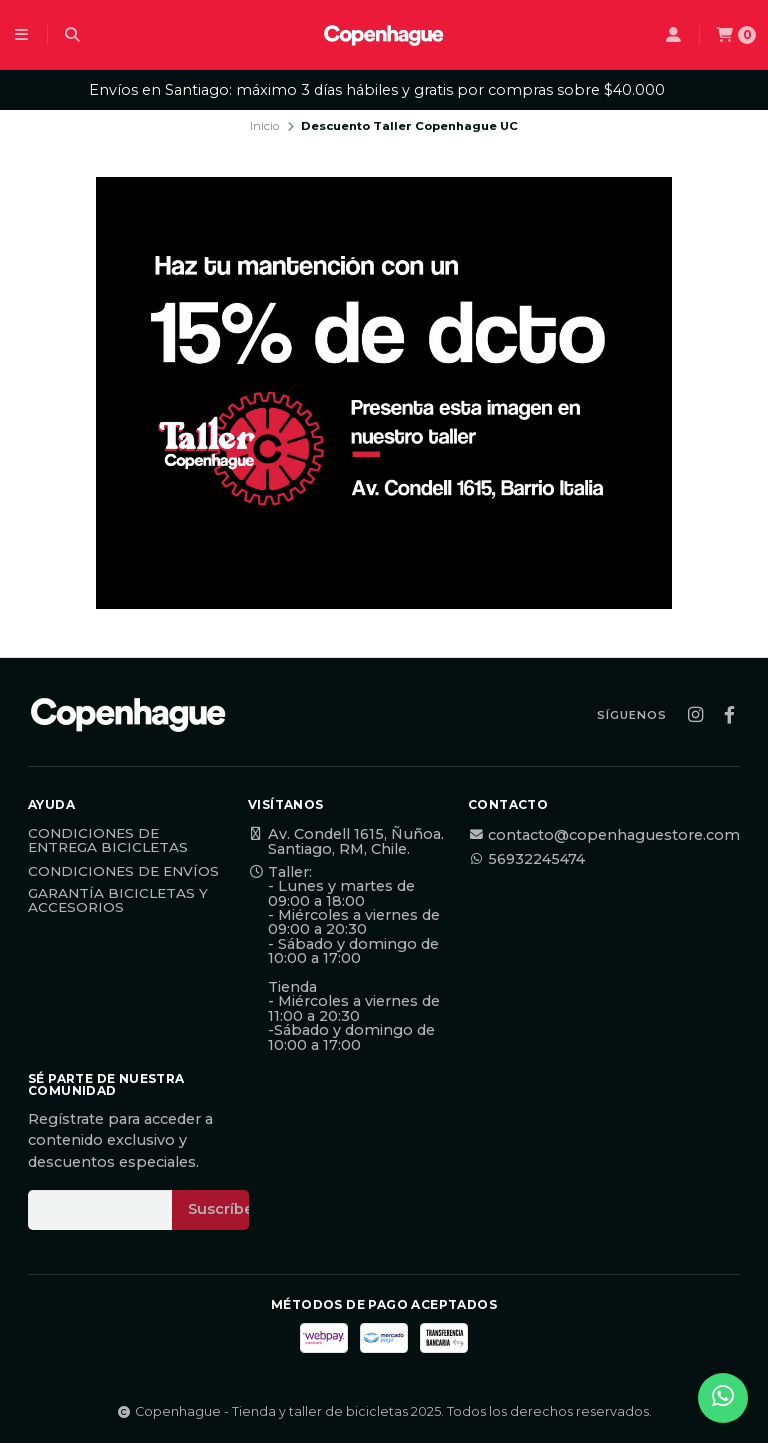 The image size is (768, 1443). I want to click on Inicio, so click(264, 126).